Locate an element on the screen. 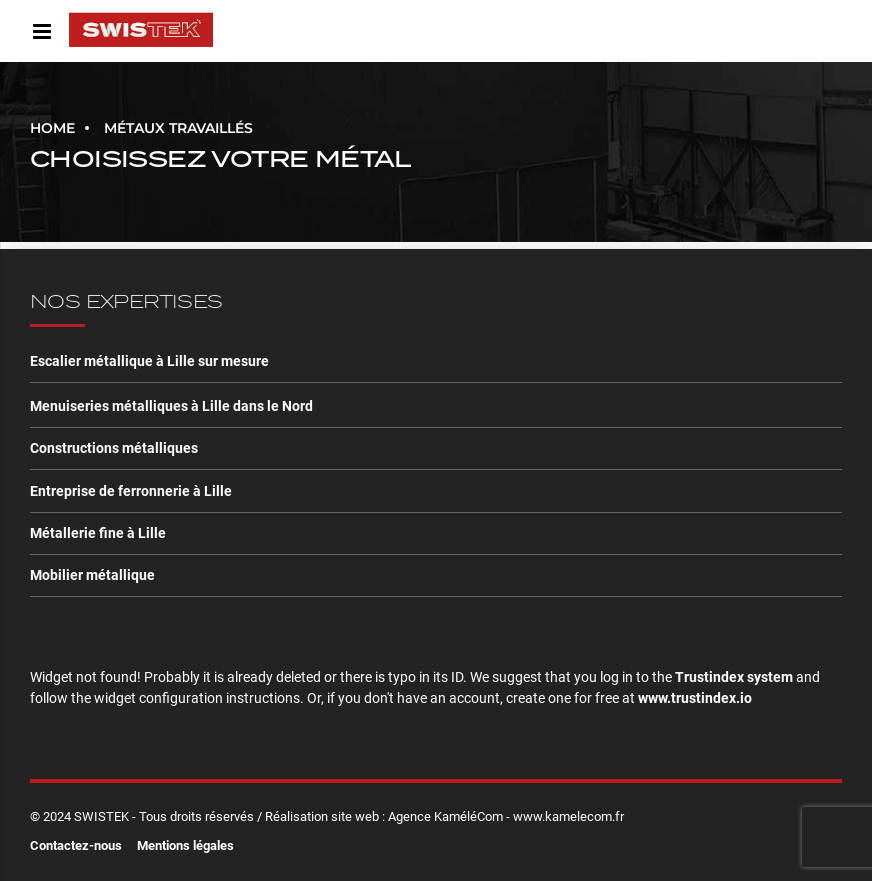  www.trustindex.io is located at coordinates (695, 698).